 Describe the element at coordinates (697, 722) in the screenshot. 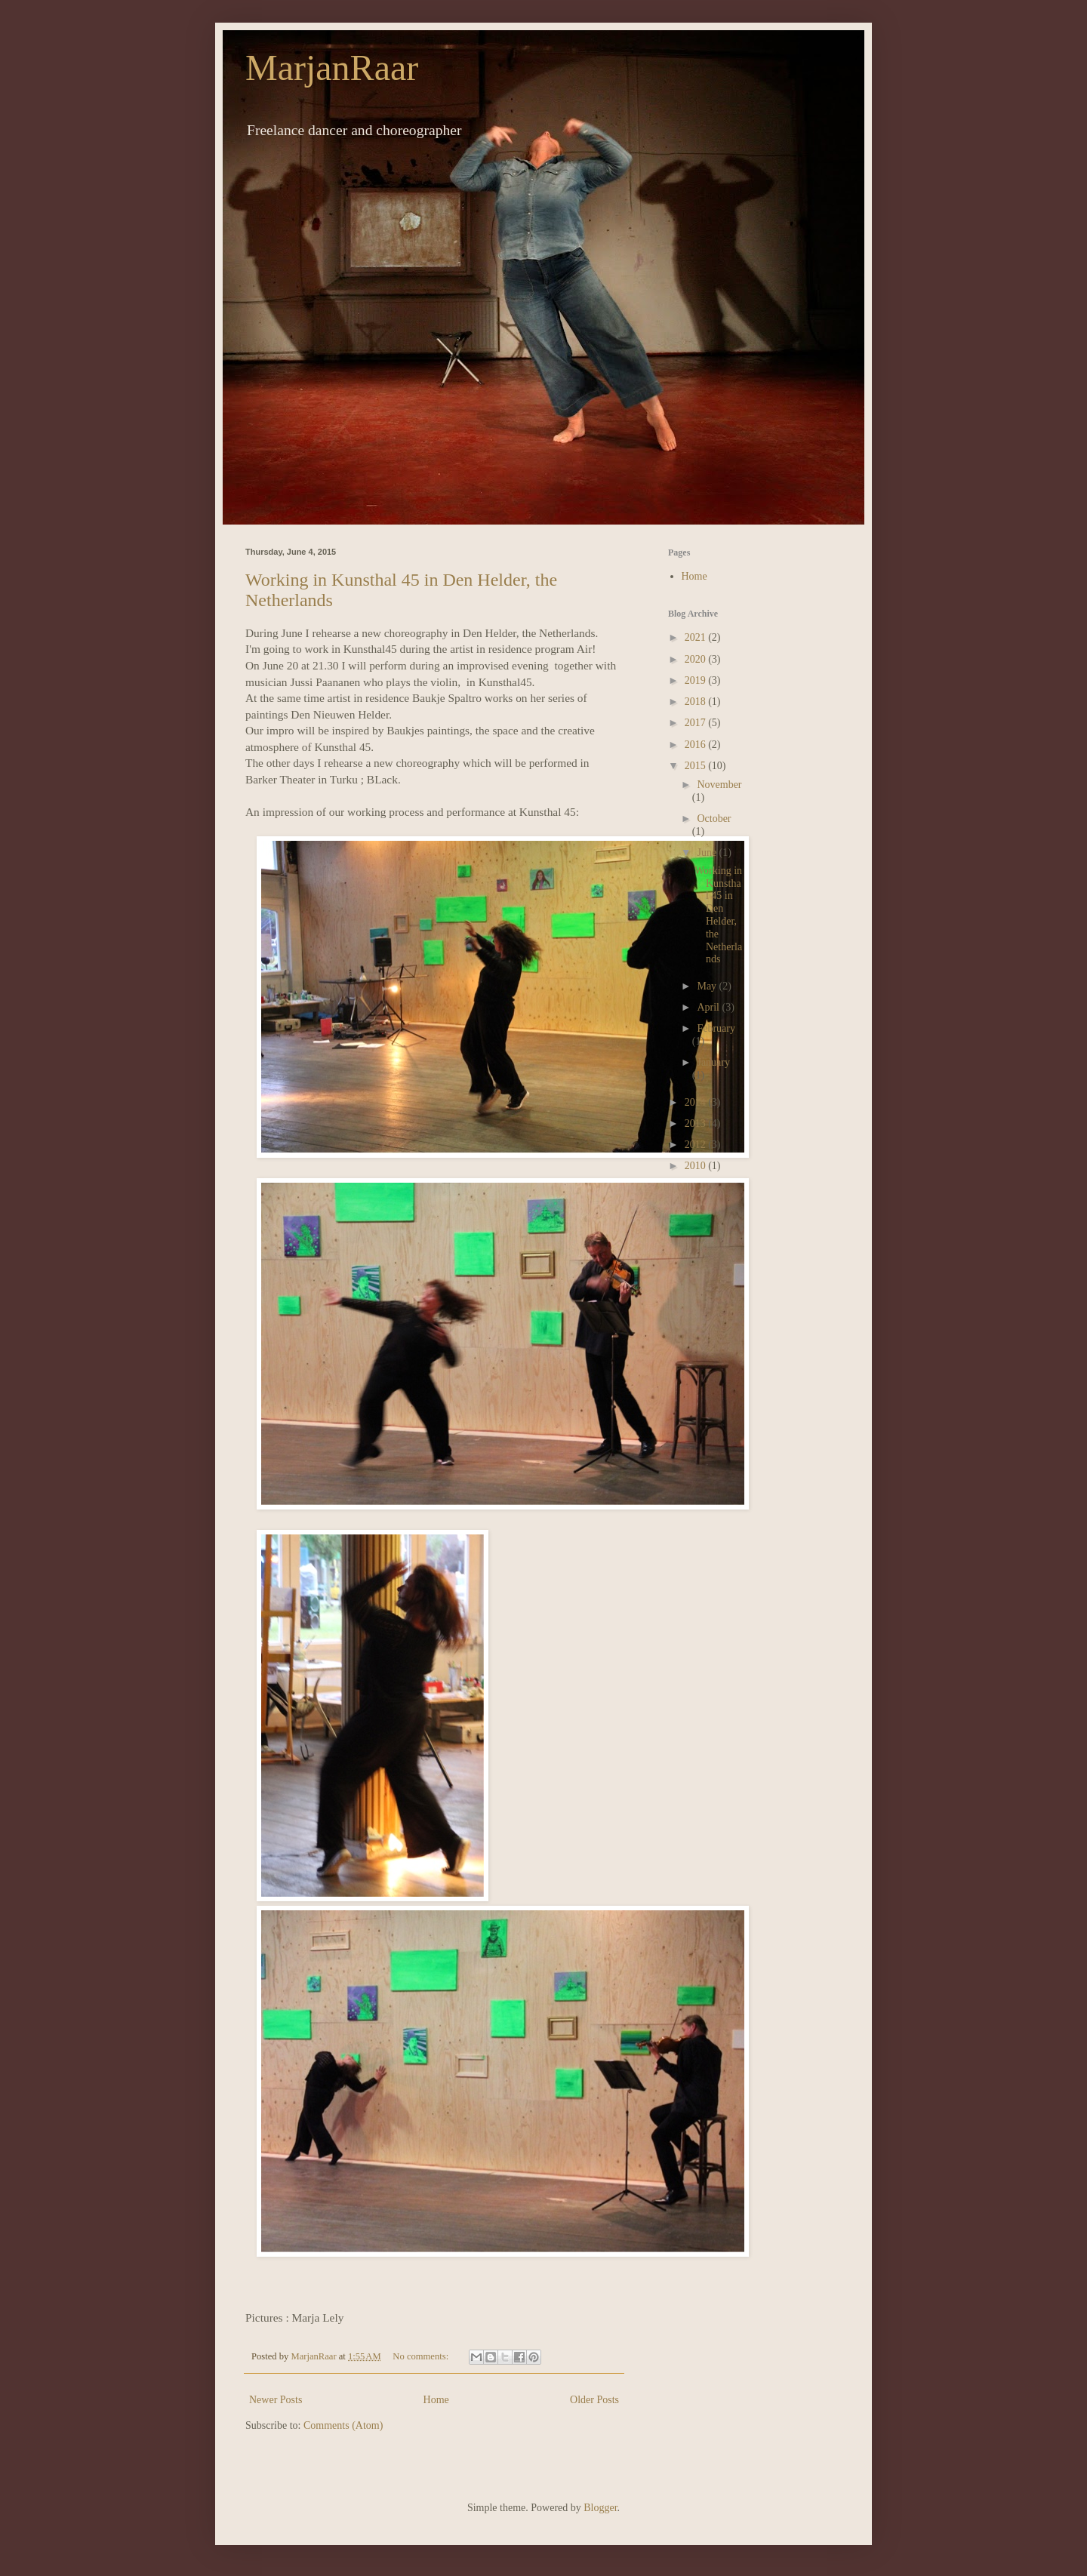

I see `2017` at that location.